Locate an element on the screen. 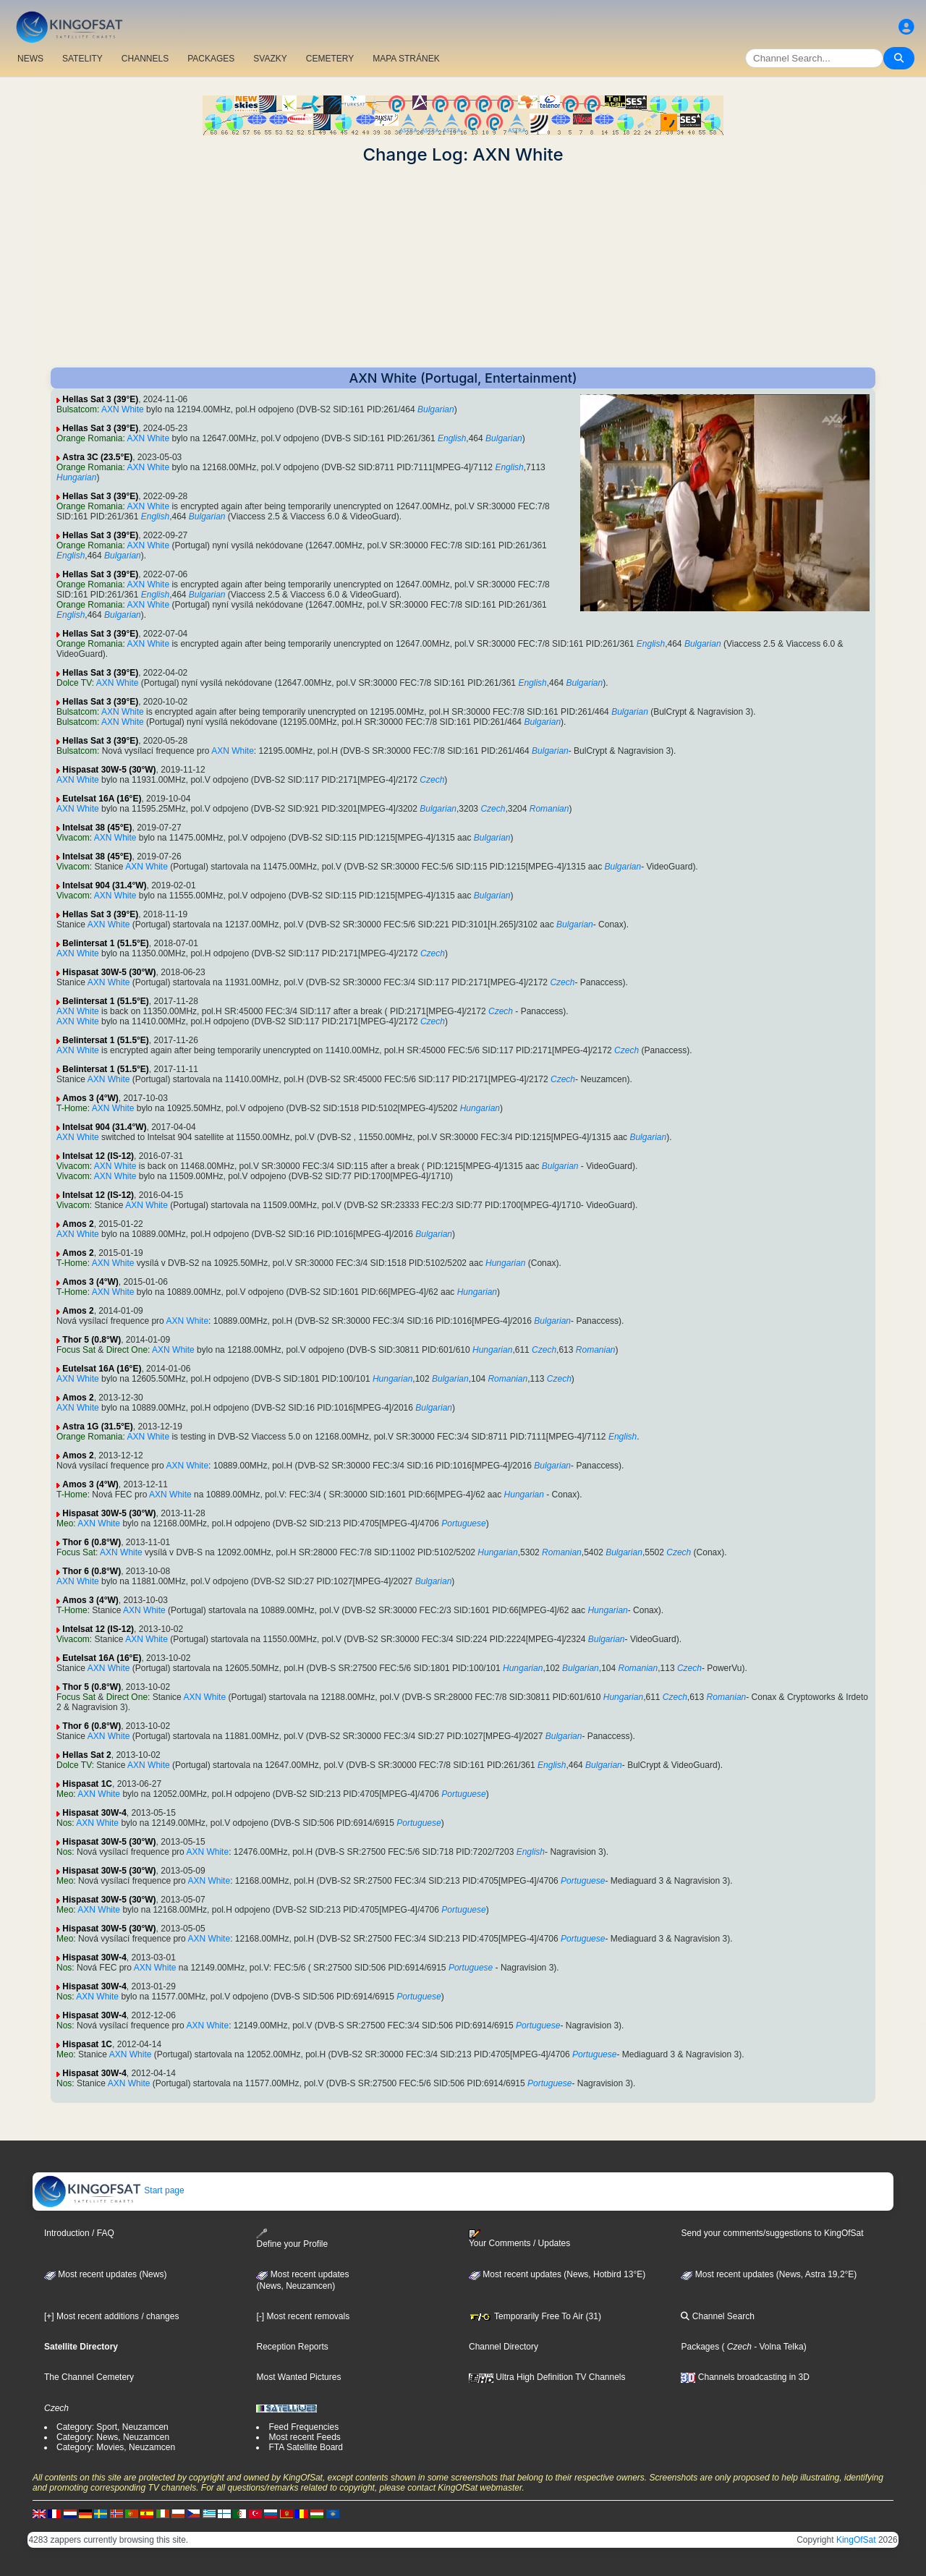  Temporarily Free To Air (31) is located at coordinates (535, 2316).